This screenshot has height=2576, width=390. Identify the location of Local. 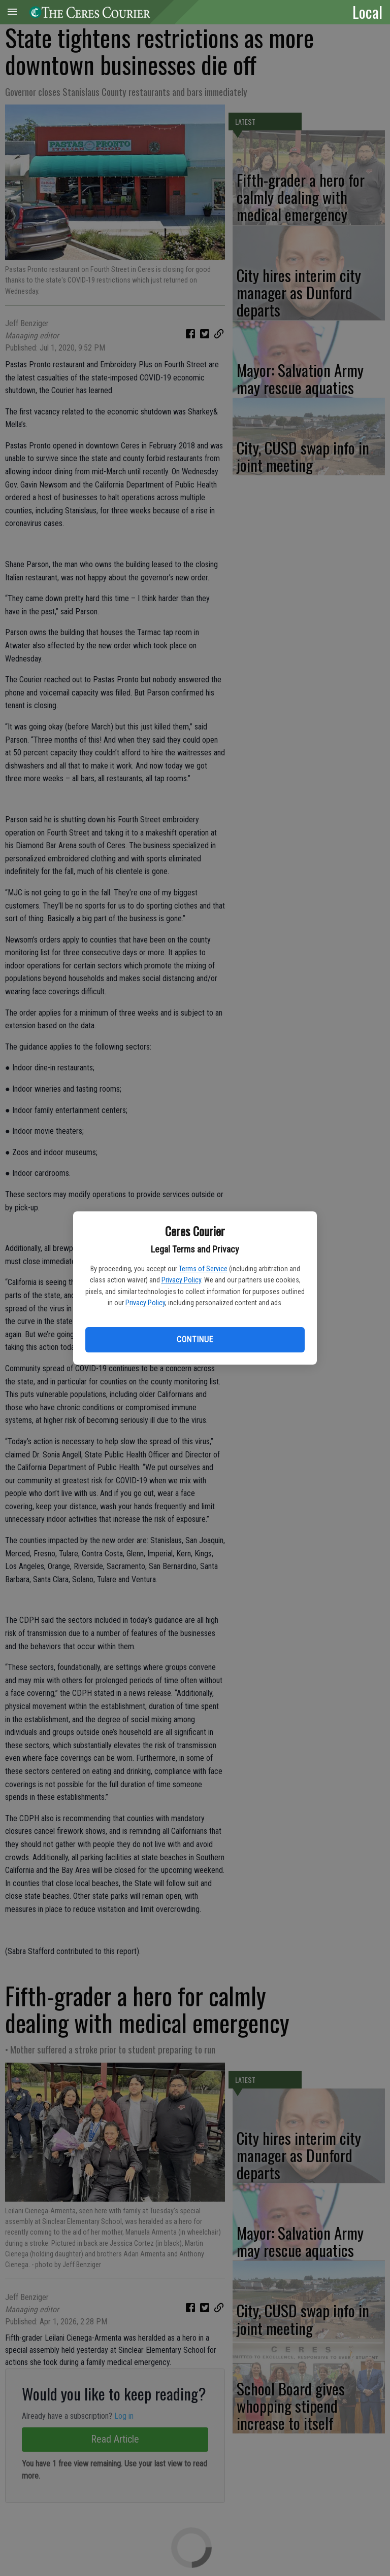
(367, 11).